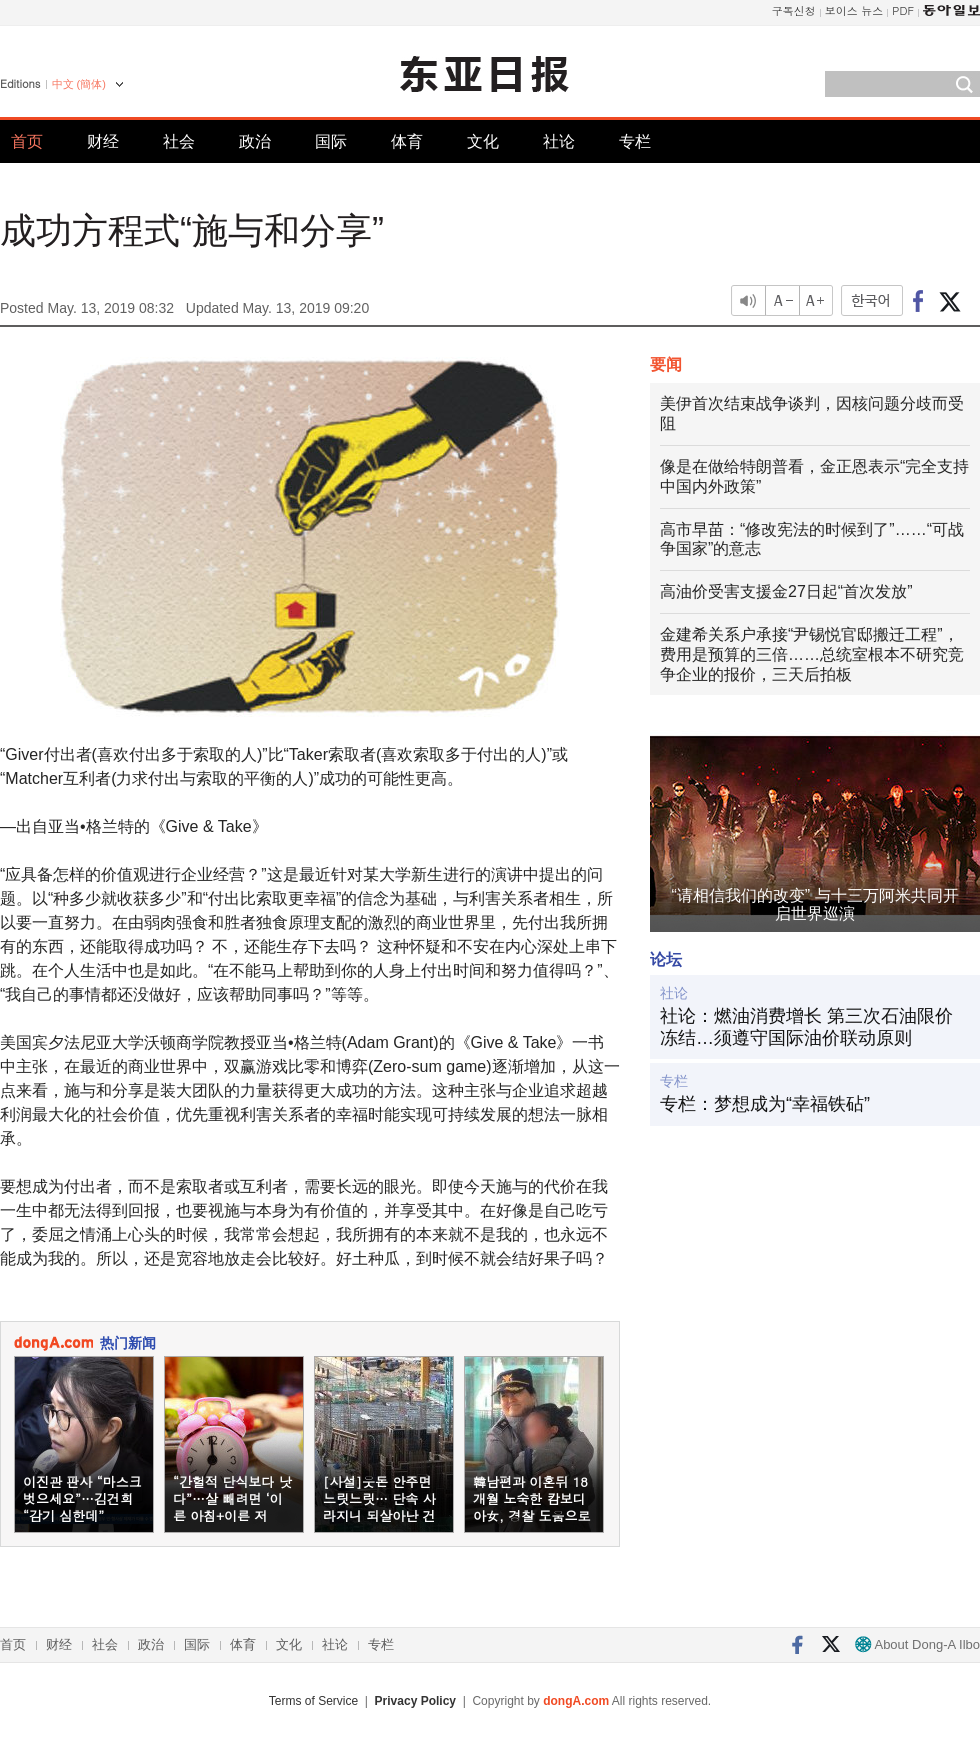  What do you see at coordinates (103, 141) in the screenshot?
I see `财经` at bounding box center [103, 141].